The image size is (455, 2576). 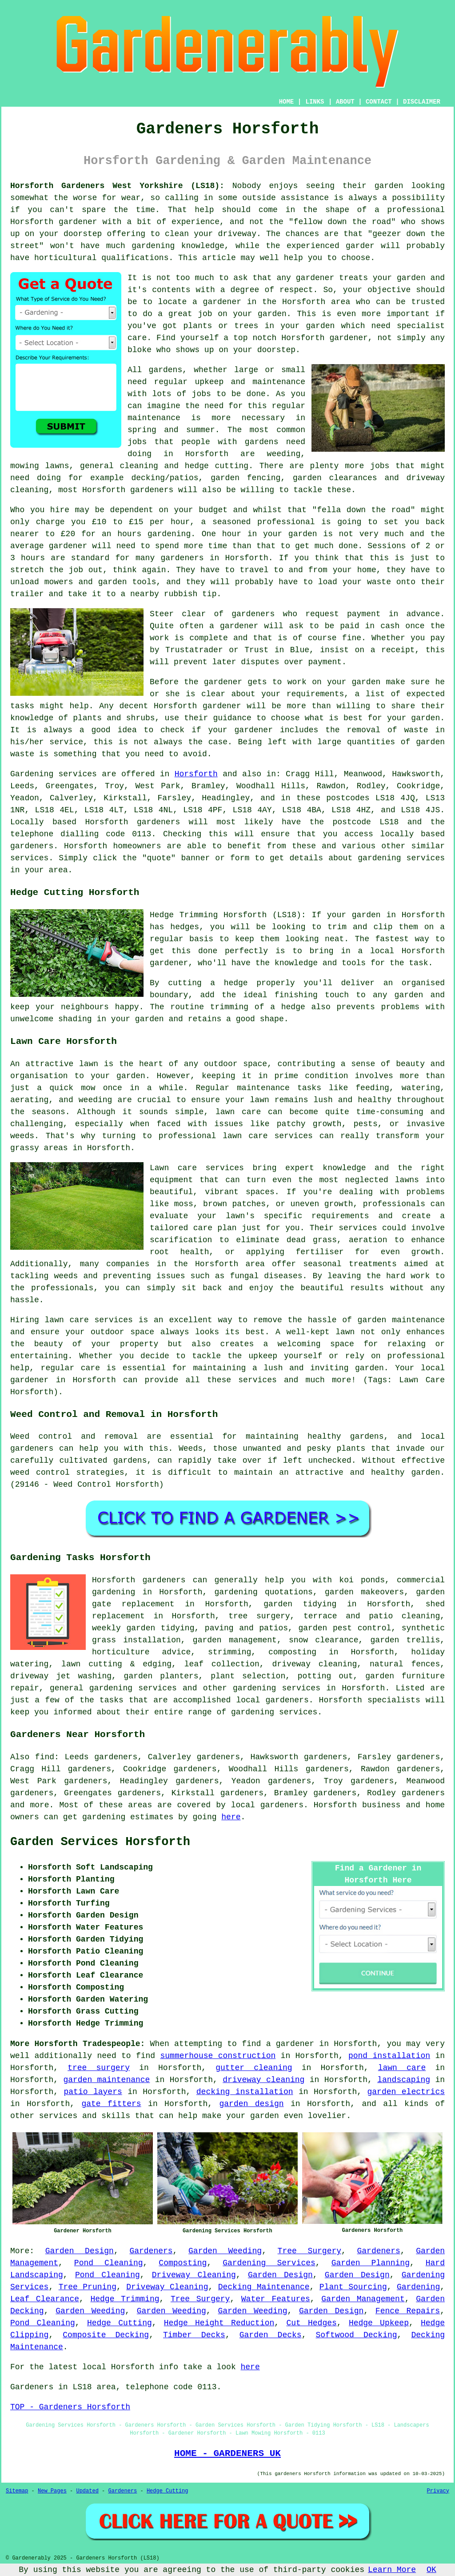 What do you see at coordinates (370, 2263) in the screenshot?
I see `Garden Planning` at bounding box center [370, 2263].